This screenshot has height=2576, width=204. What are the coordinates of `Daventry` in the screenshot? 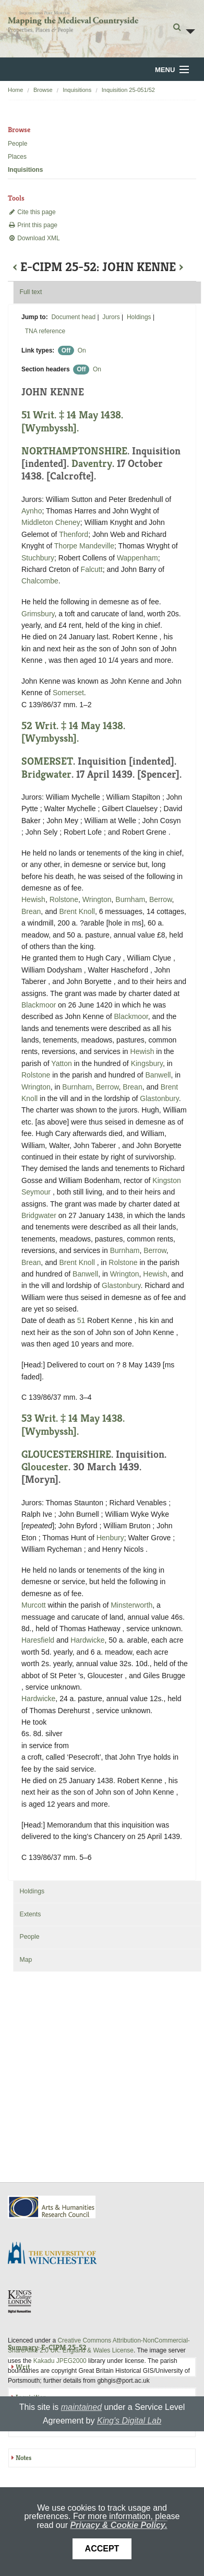 It's located at (91, 463).